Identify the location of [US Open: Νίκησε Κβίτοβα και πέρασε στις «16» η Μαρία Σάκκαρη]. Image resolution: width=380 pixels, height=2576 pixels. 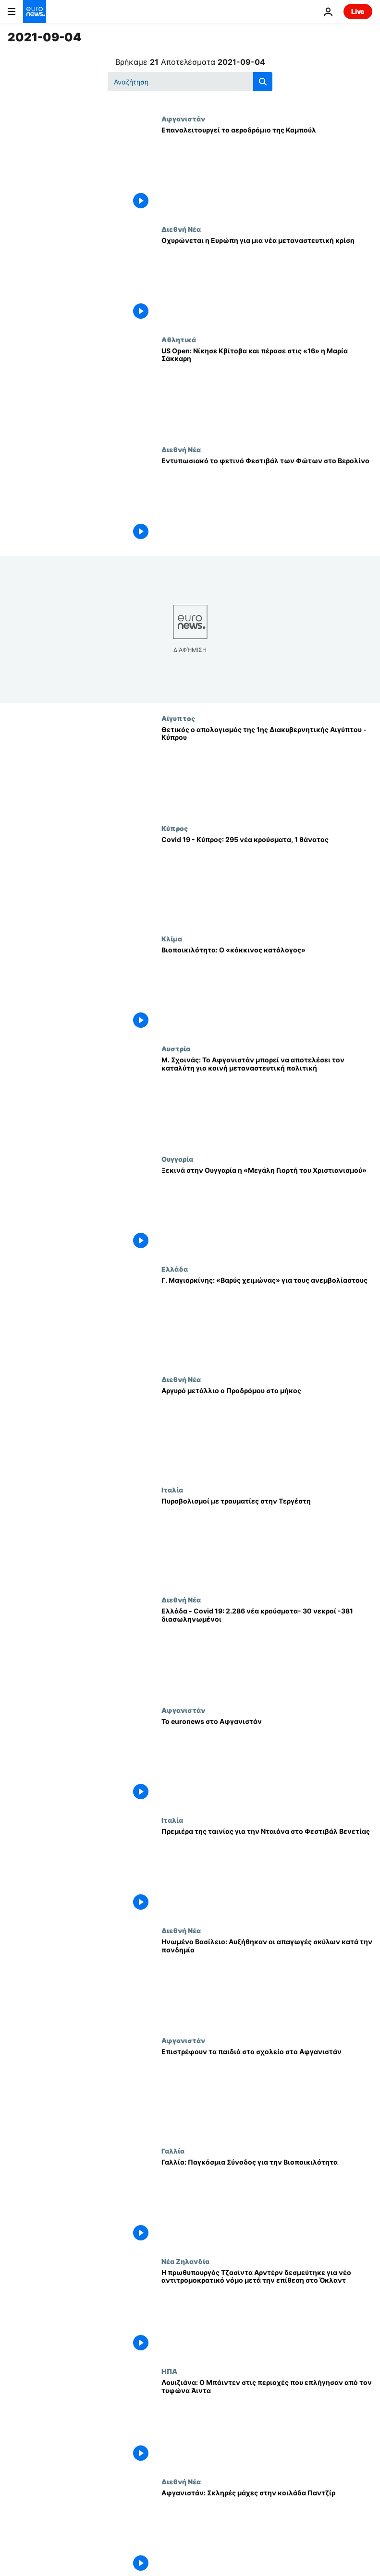
(266, 390).